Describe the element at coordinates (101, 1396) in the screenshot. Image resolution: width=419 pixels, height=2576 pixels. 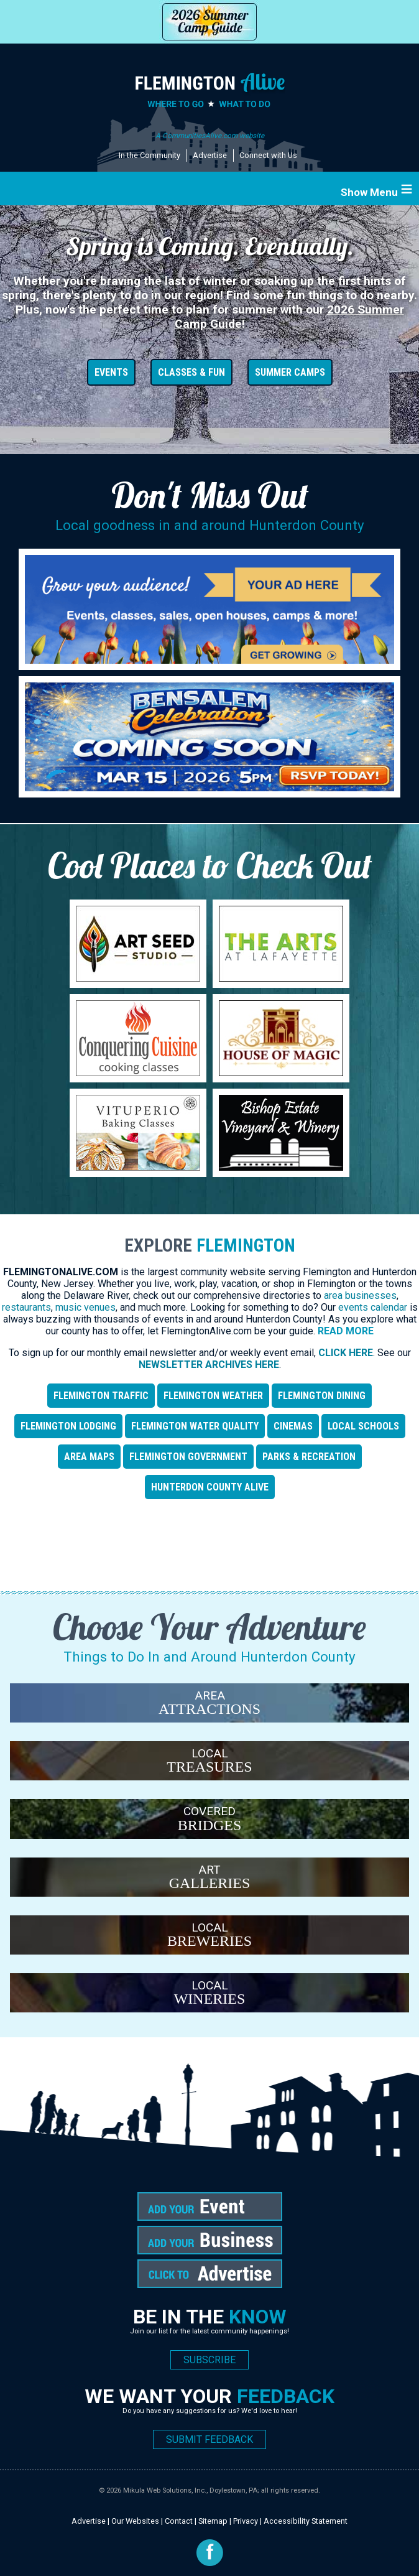
I see `Flemington TRAFFIC` at that location.